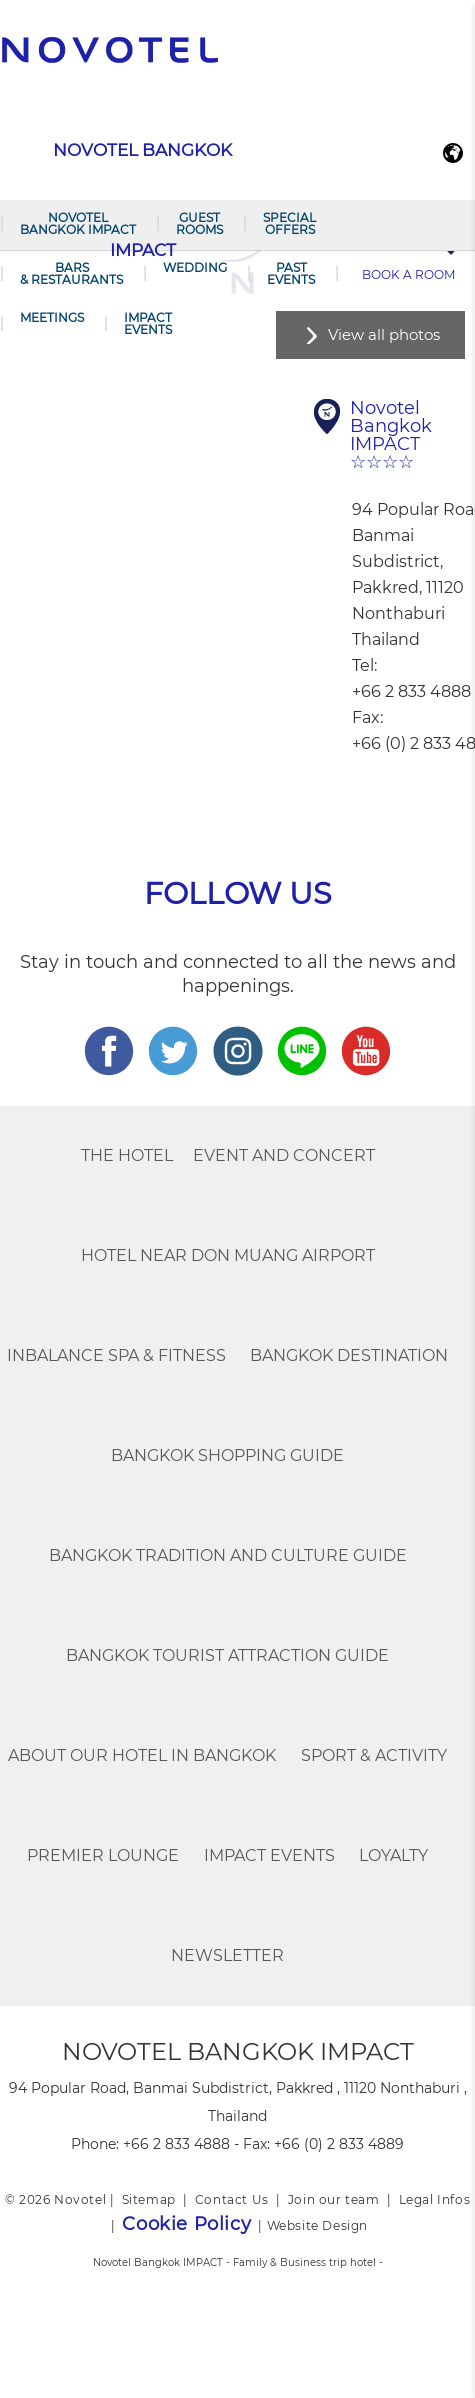  Describe the element at coordinates (78, 223) in the screenshot. I see `Novotel Bangkok IMPACT` at that location.